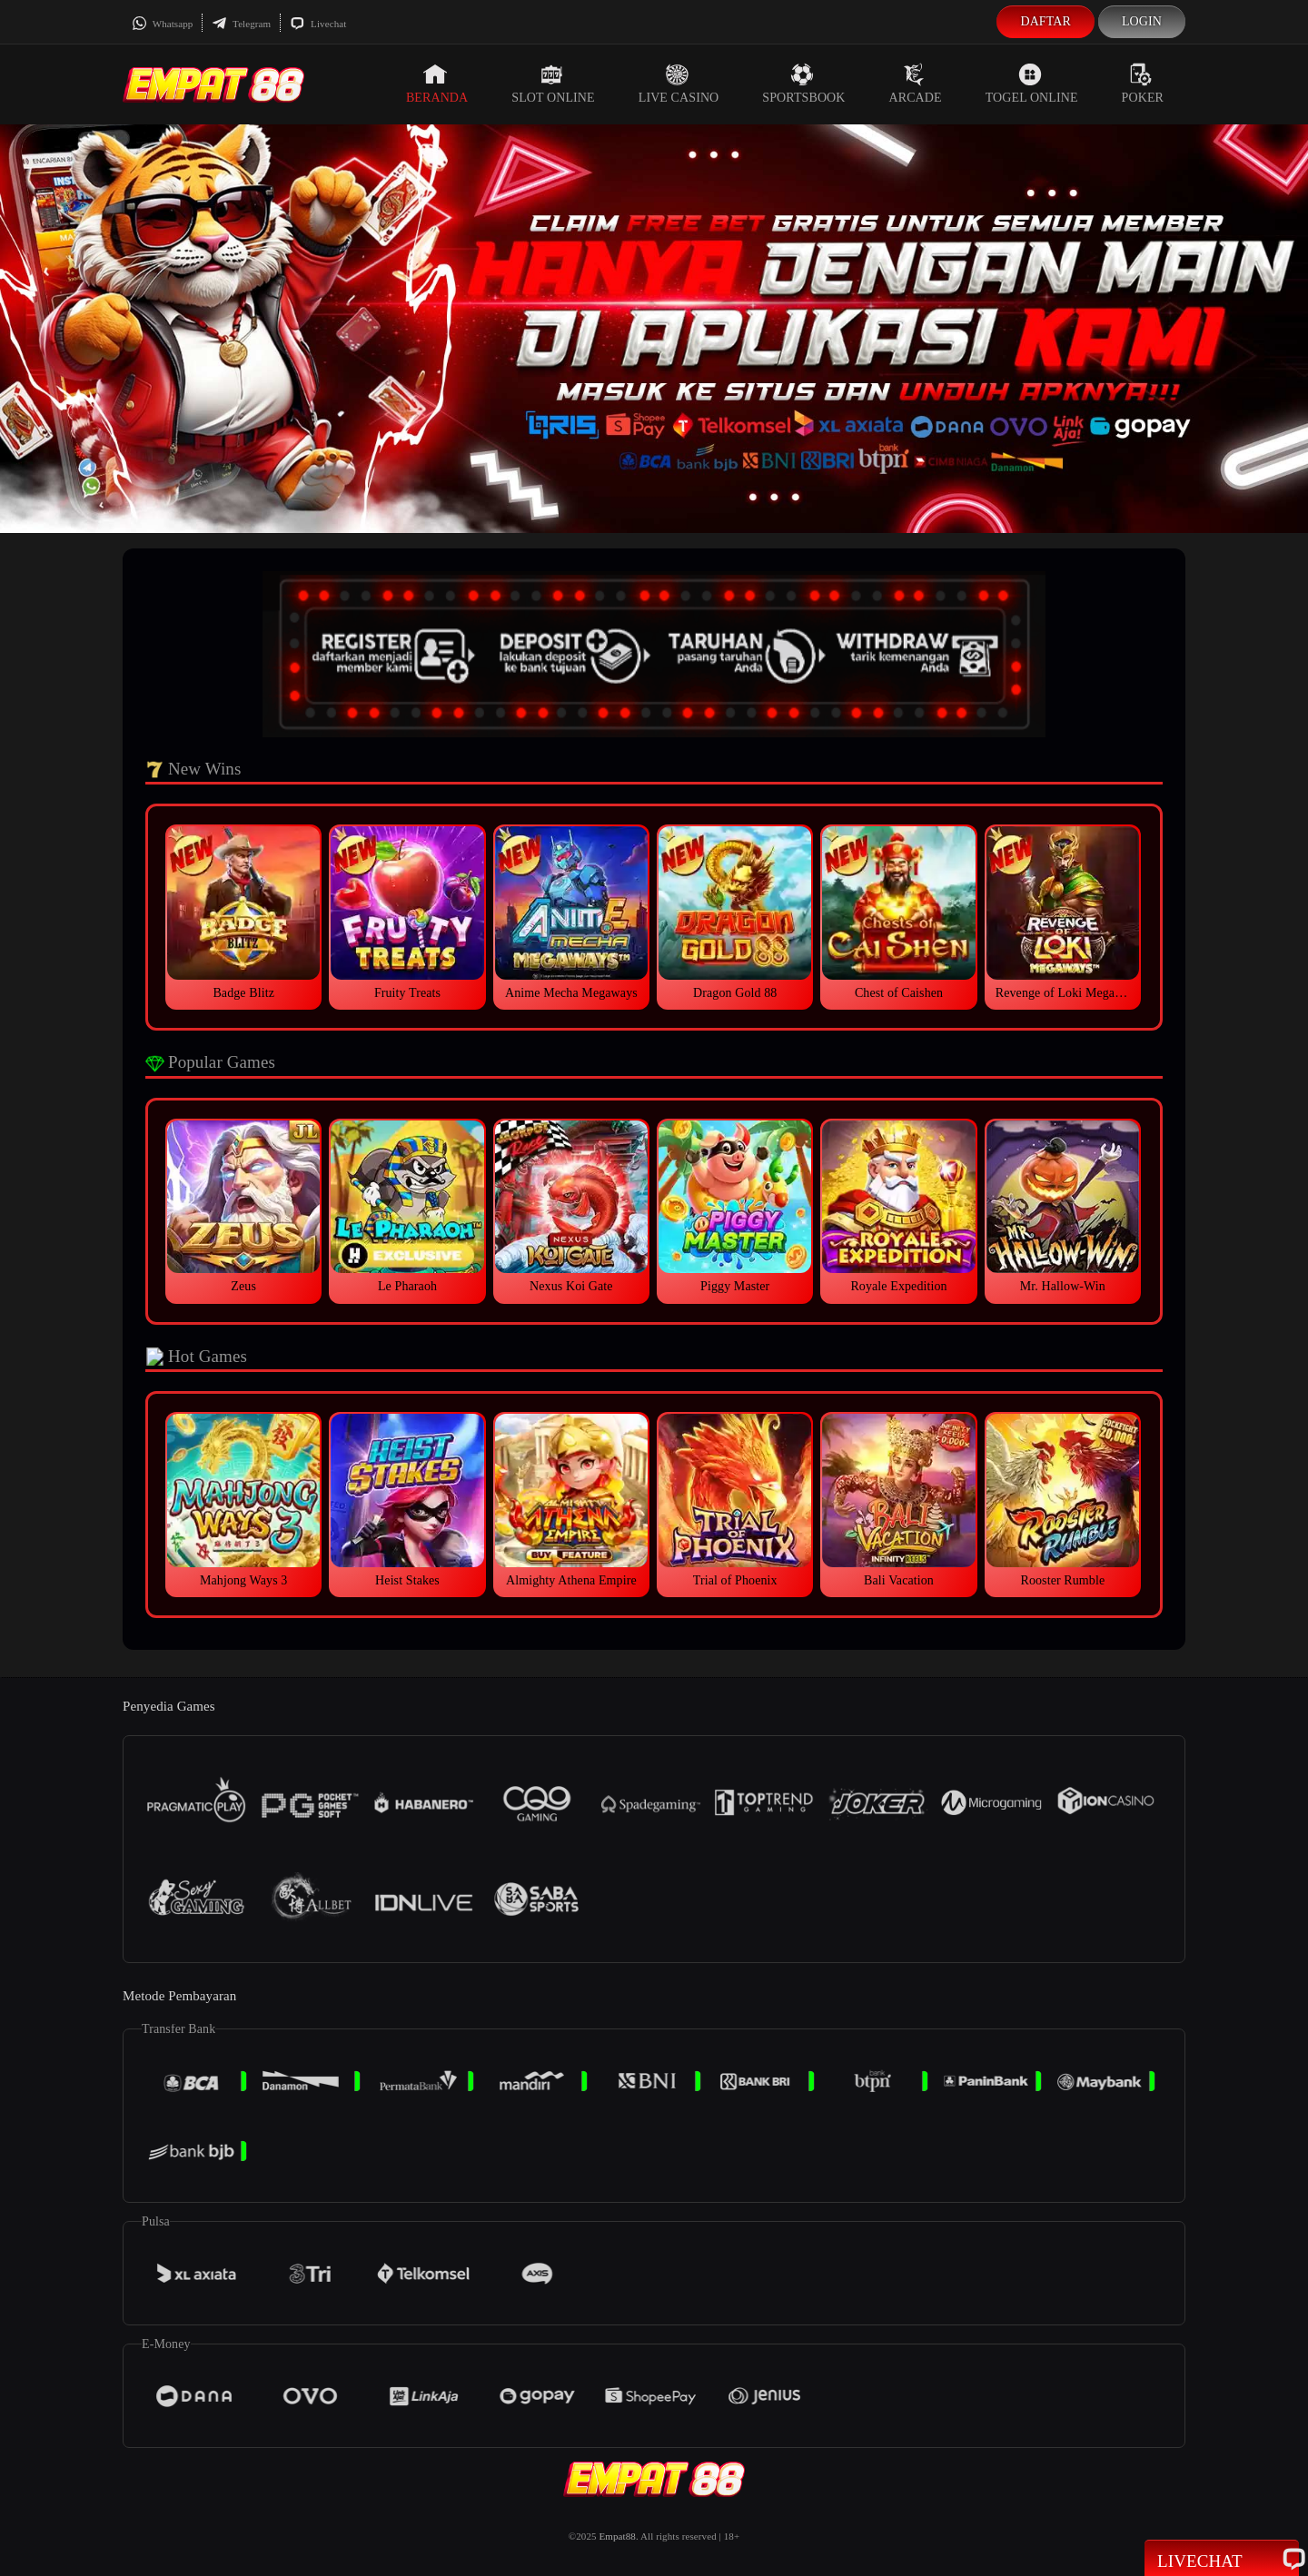 The width and height of the screenshot is (1308, 2576). I want to click on Slot Online, so click(552, 83).